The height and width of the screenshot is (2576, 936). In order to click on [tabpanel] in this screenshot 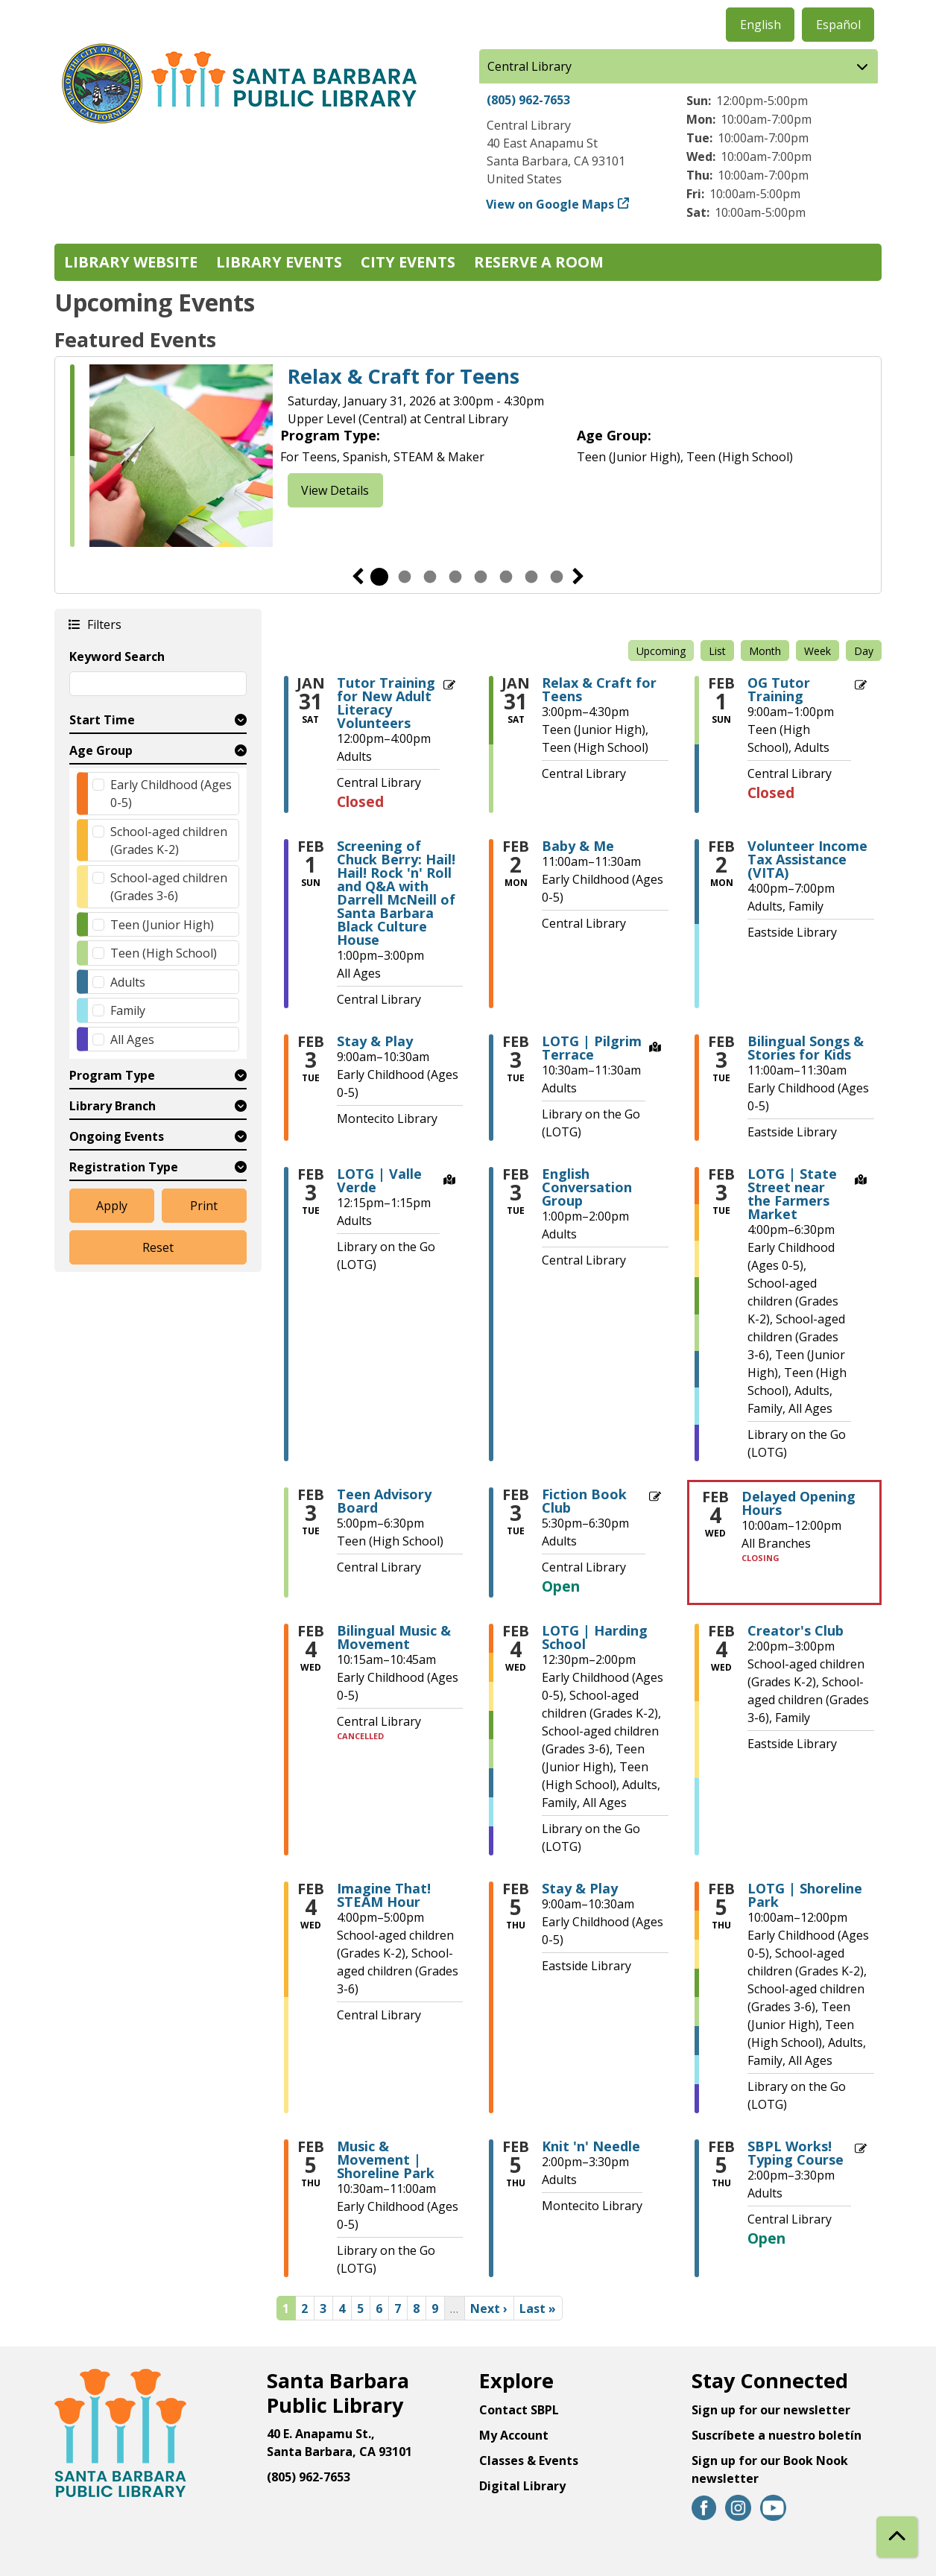, I will do `click(468, 456)`.